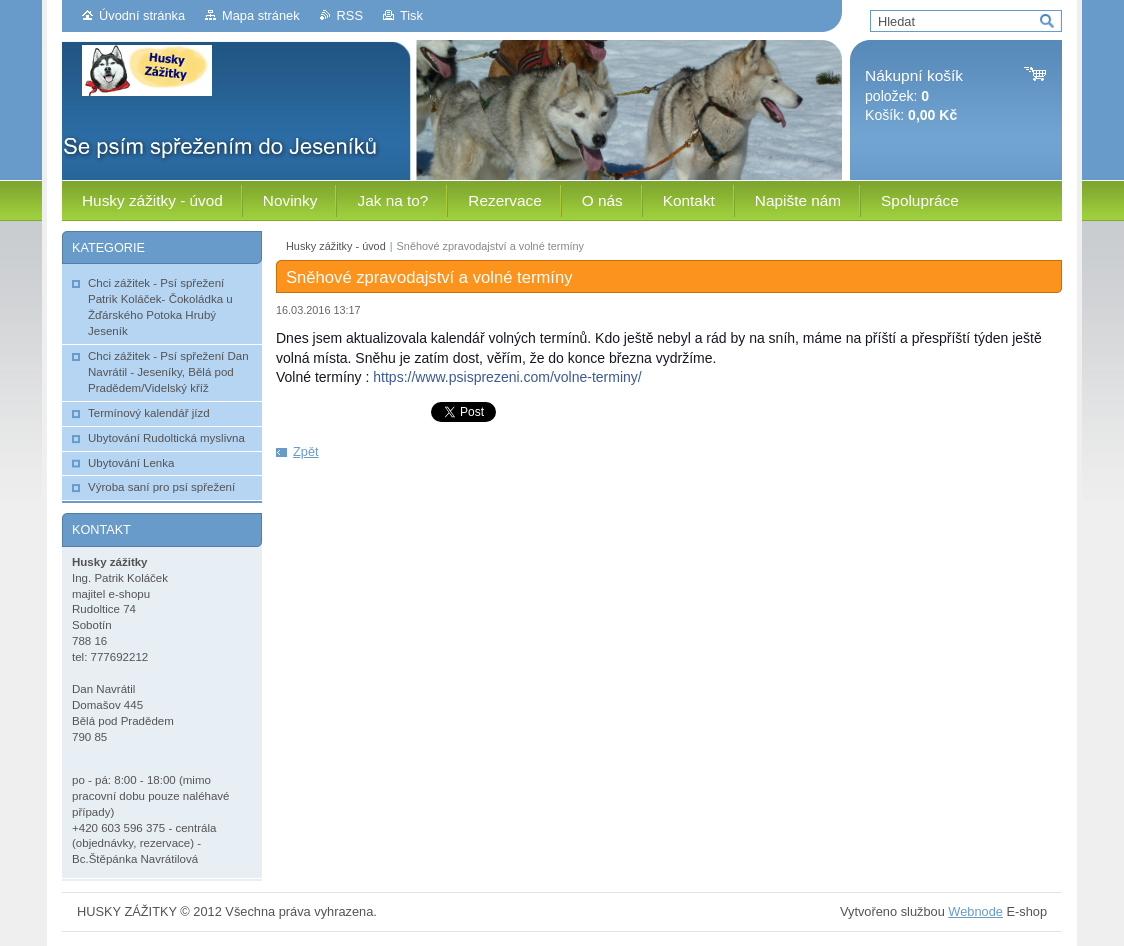  Describe the element at coordinates (411, 15) in the screenshot. I see `Tisk` at that location.